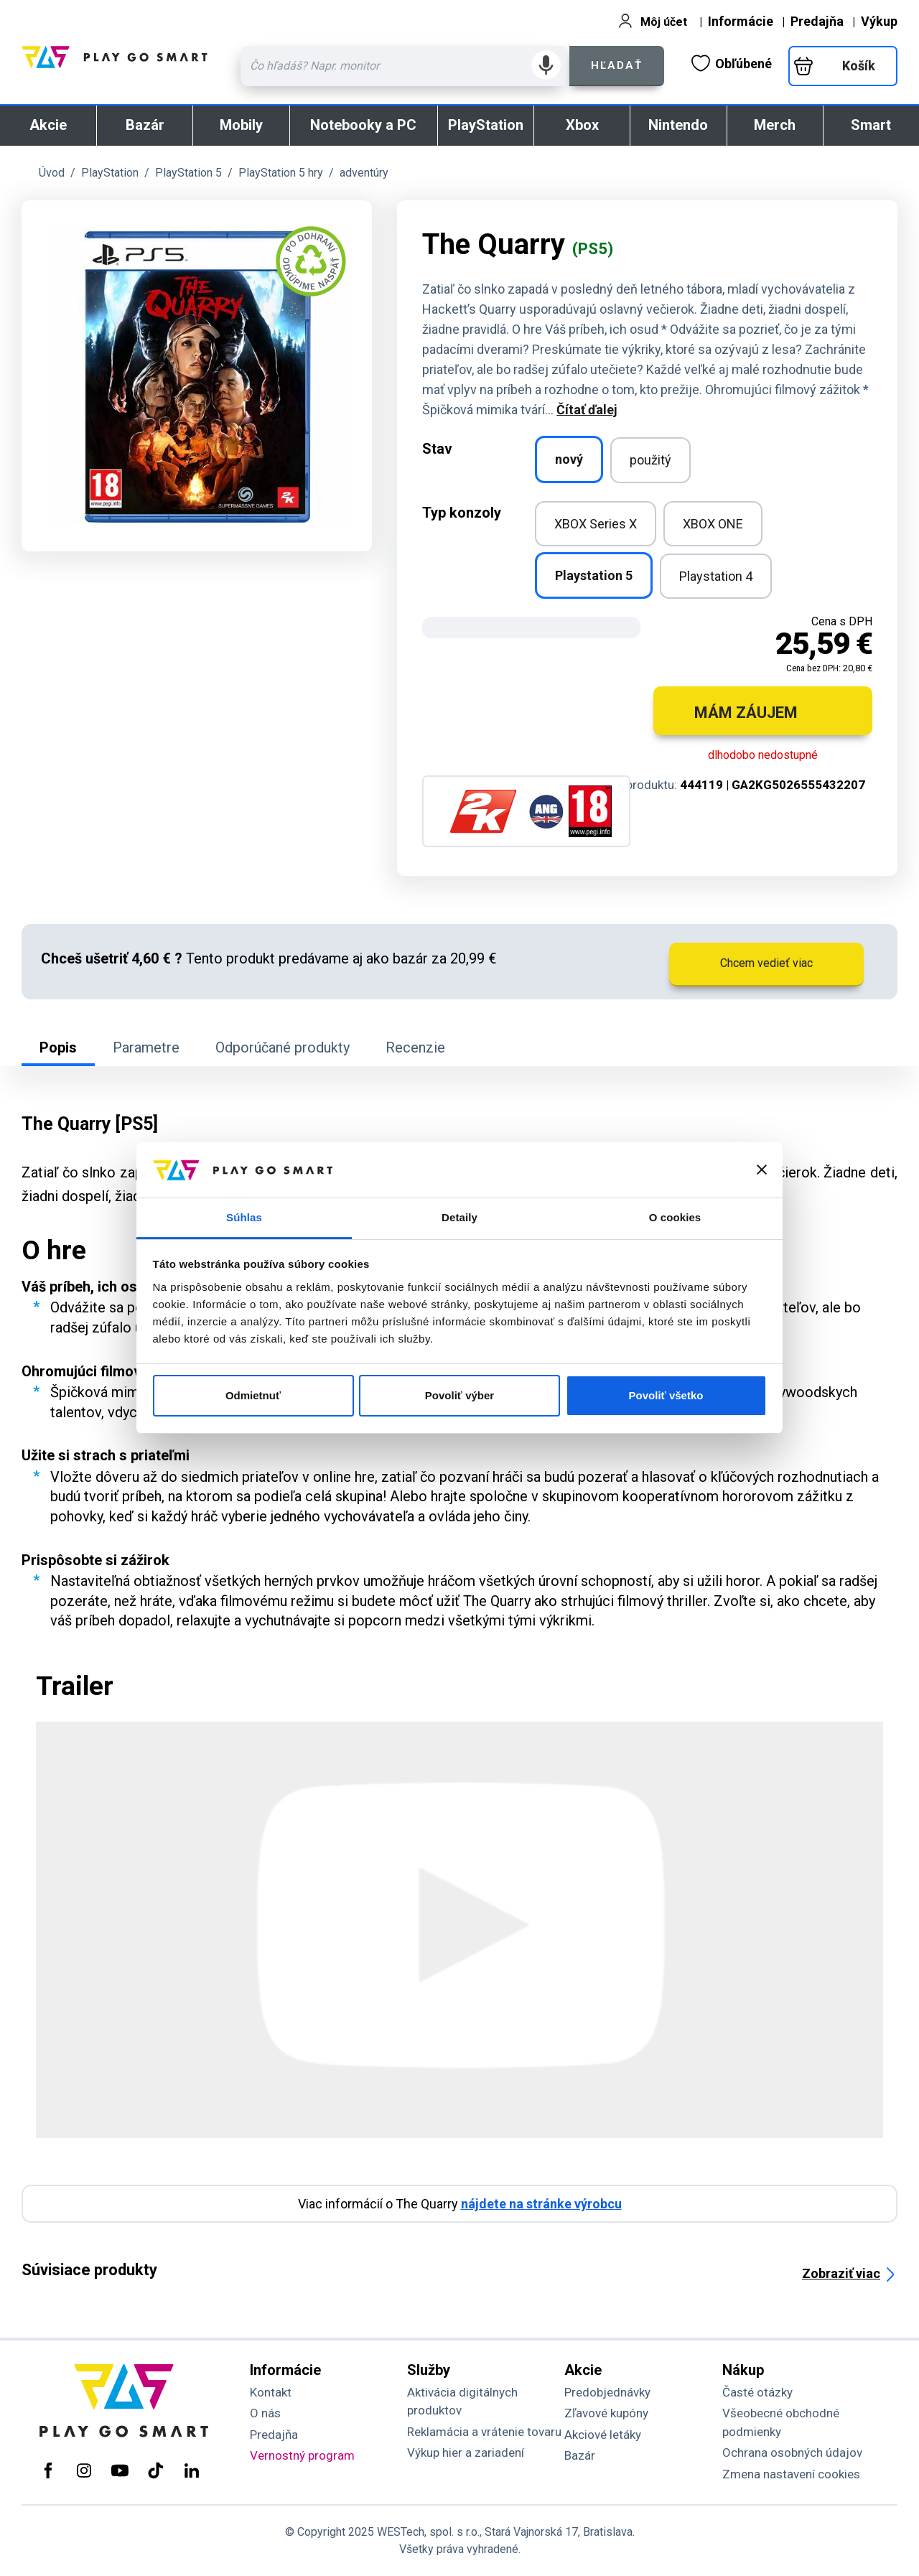 This screenshot has height=2576, width=919. Describe the element at coordinates (241, 125) in the screenshot. I see `Mobily` at that location.